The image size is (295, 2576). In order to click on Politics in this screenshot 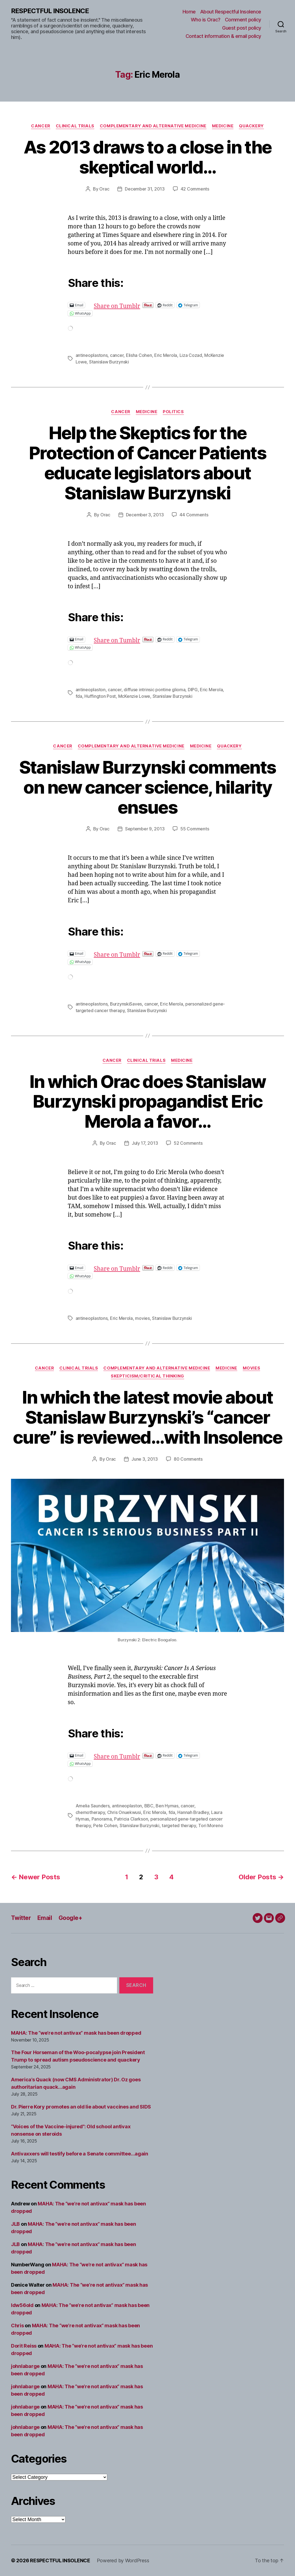, I will do `click(173, 411)`.